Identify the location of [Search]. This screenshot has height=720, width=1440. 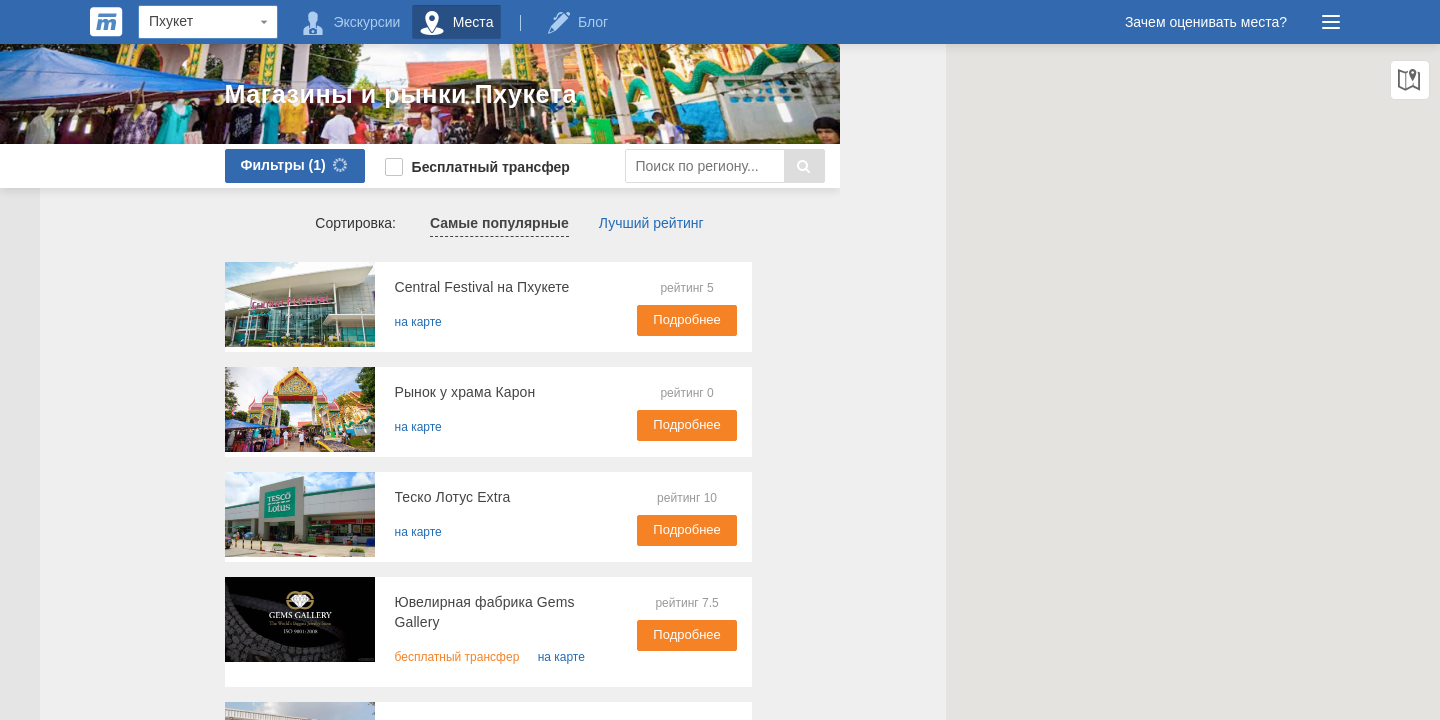
(605, 166).